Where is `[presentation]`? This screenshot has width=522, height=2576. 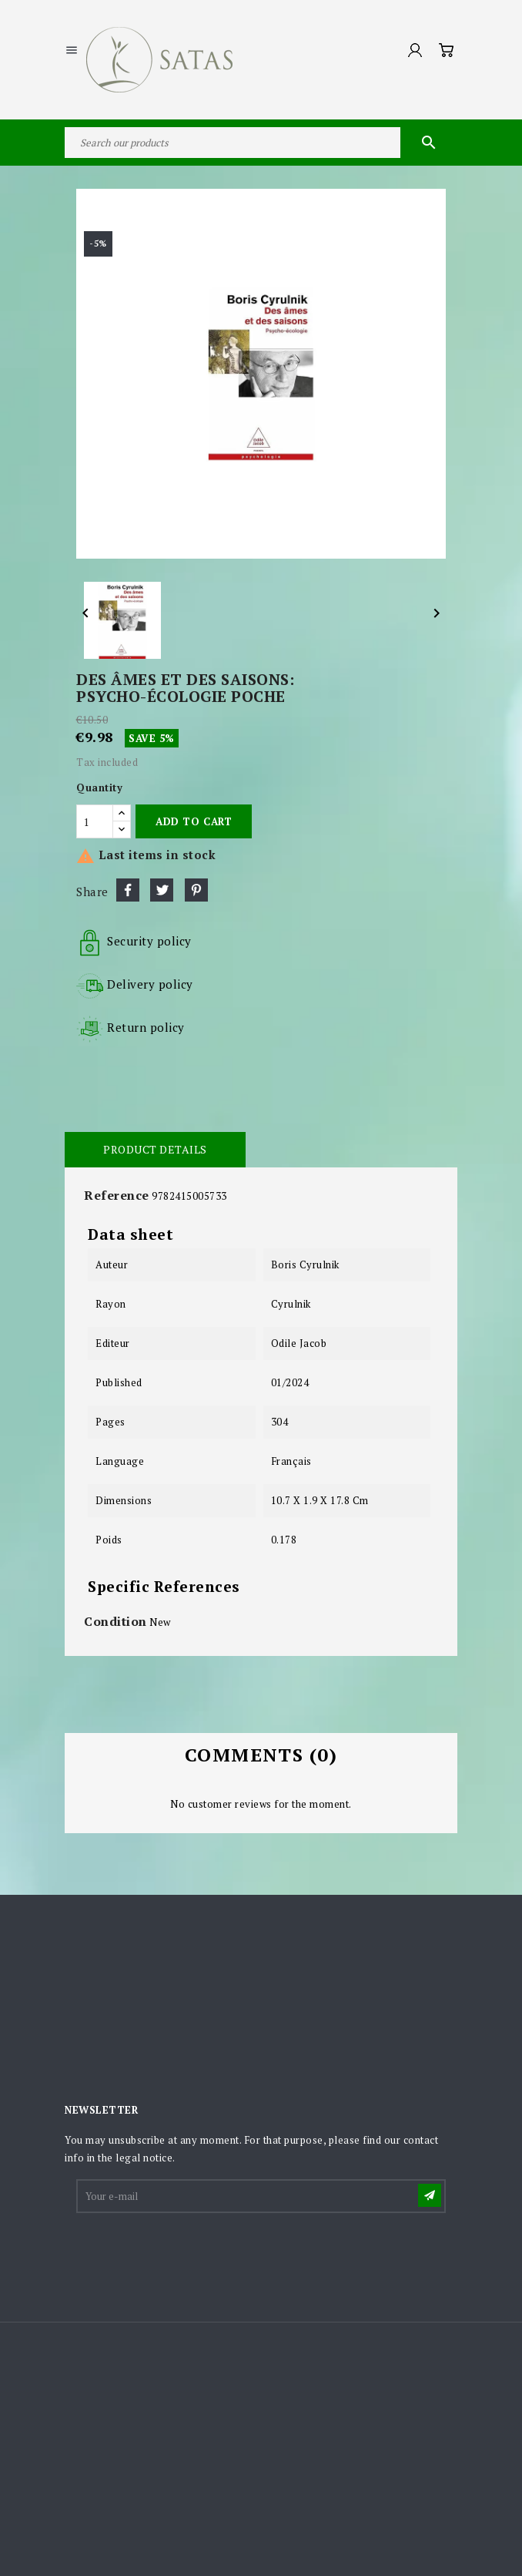
[presentation] is located at coordinates (195, 2253).